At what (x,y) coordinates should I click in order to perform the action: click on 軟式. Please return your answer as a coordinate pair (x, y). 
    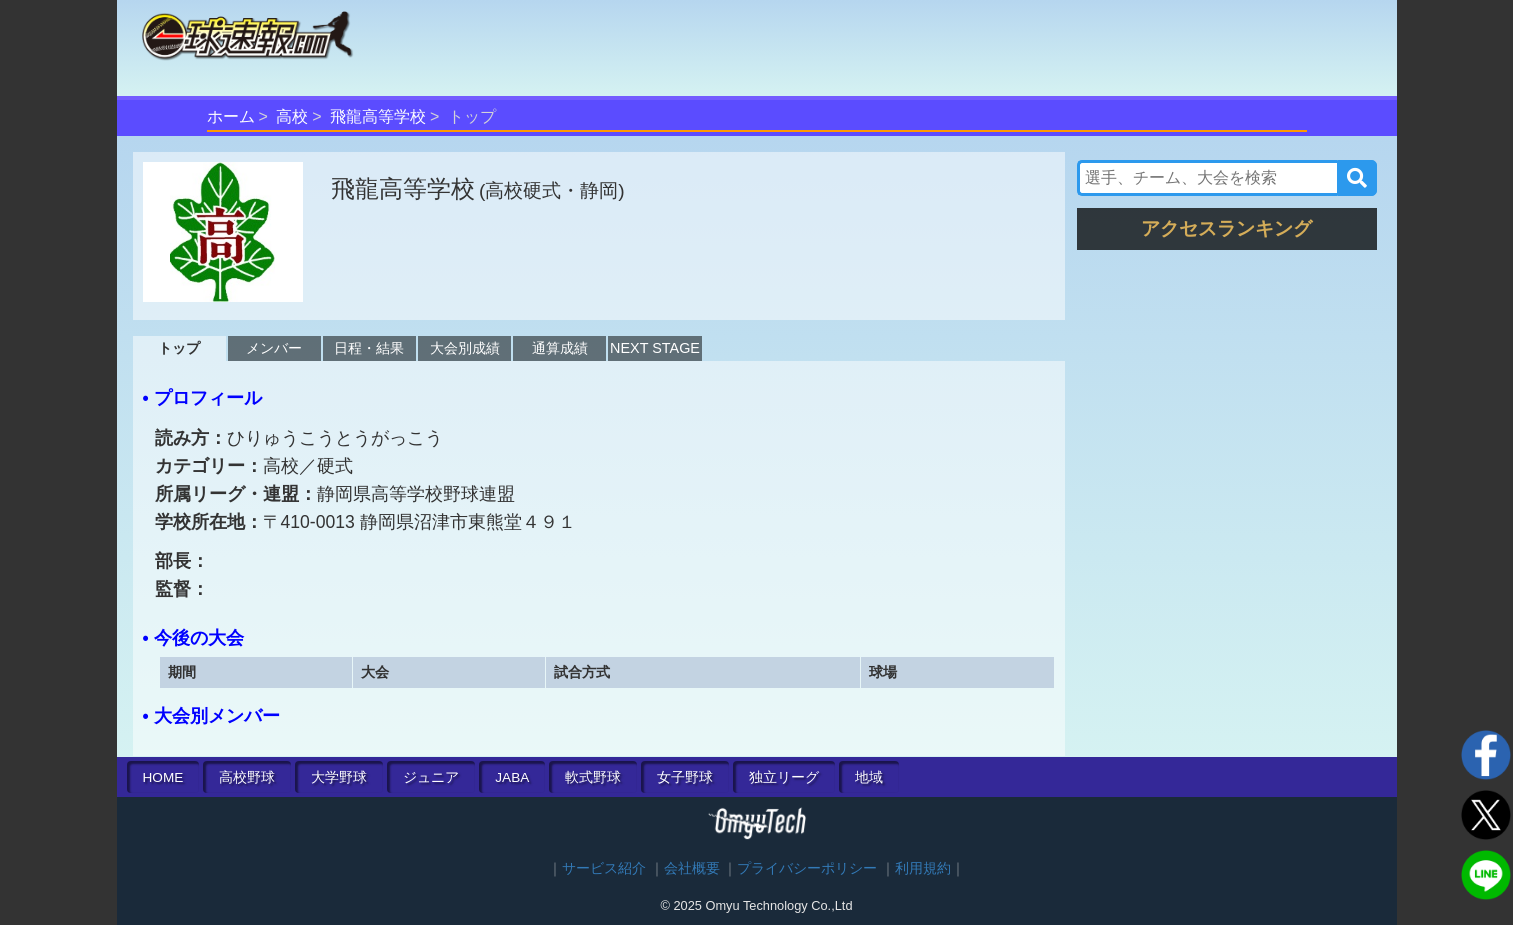
    Looking at the image, I should click on (593, 777).